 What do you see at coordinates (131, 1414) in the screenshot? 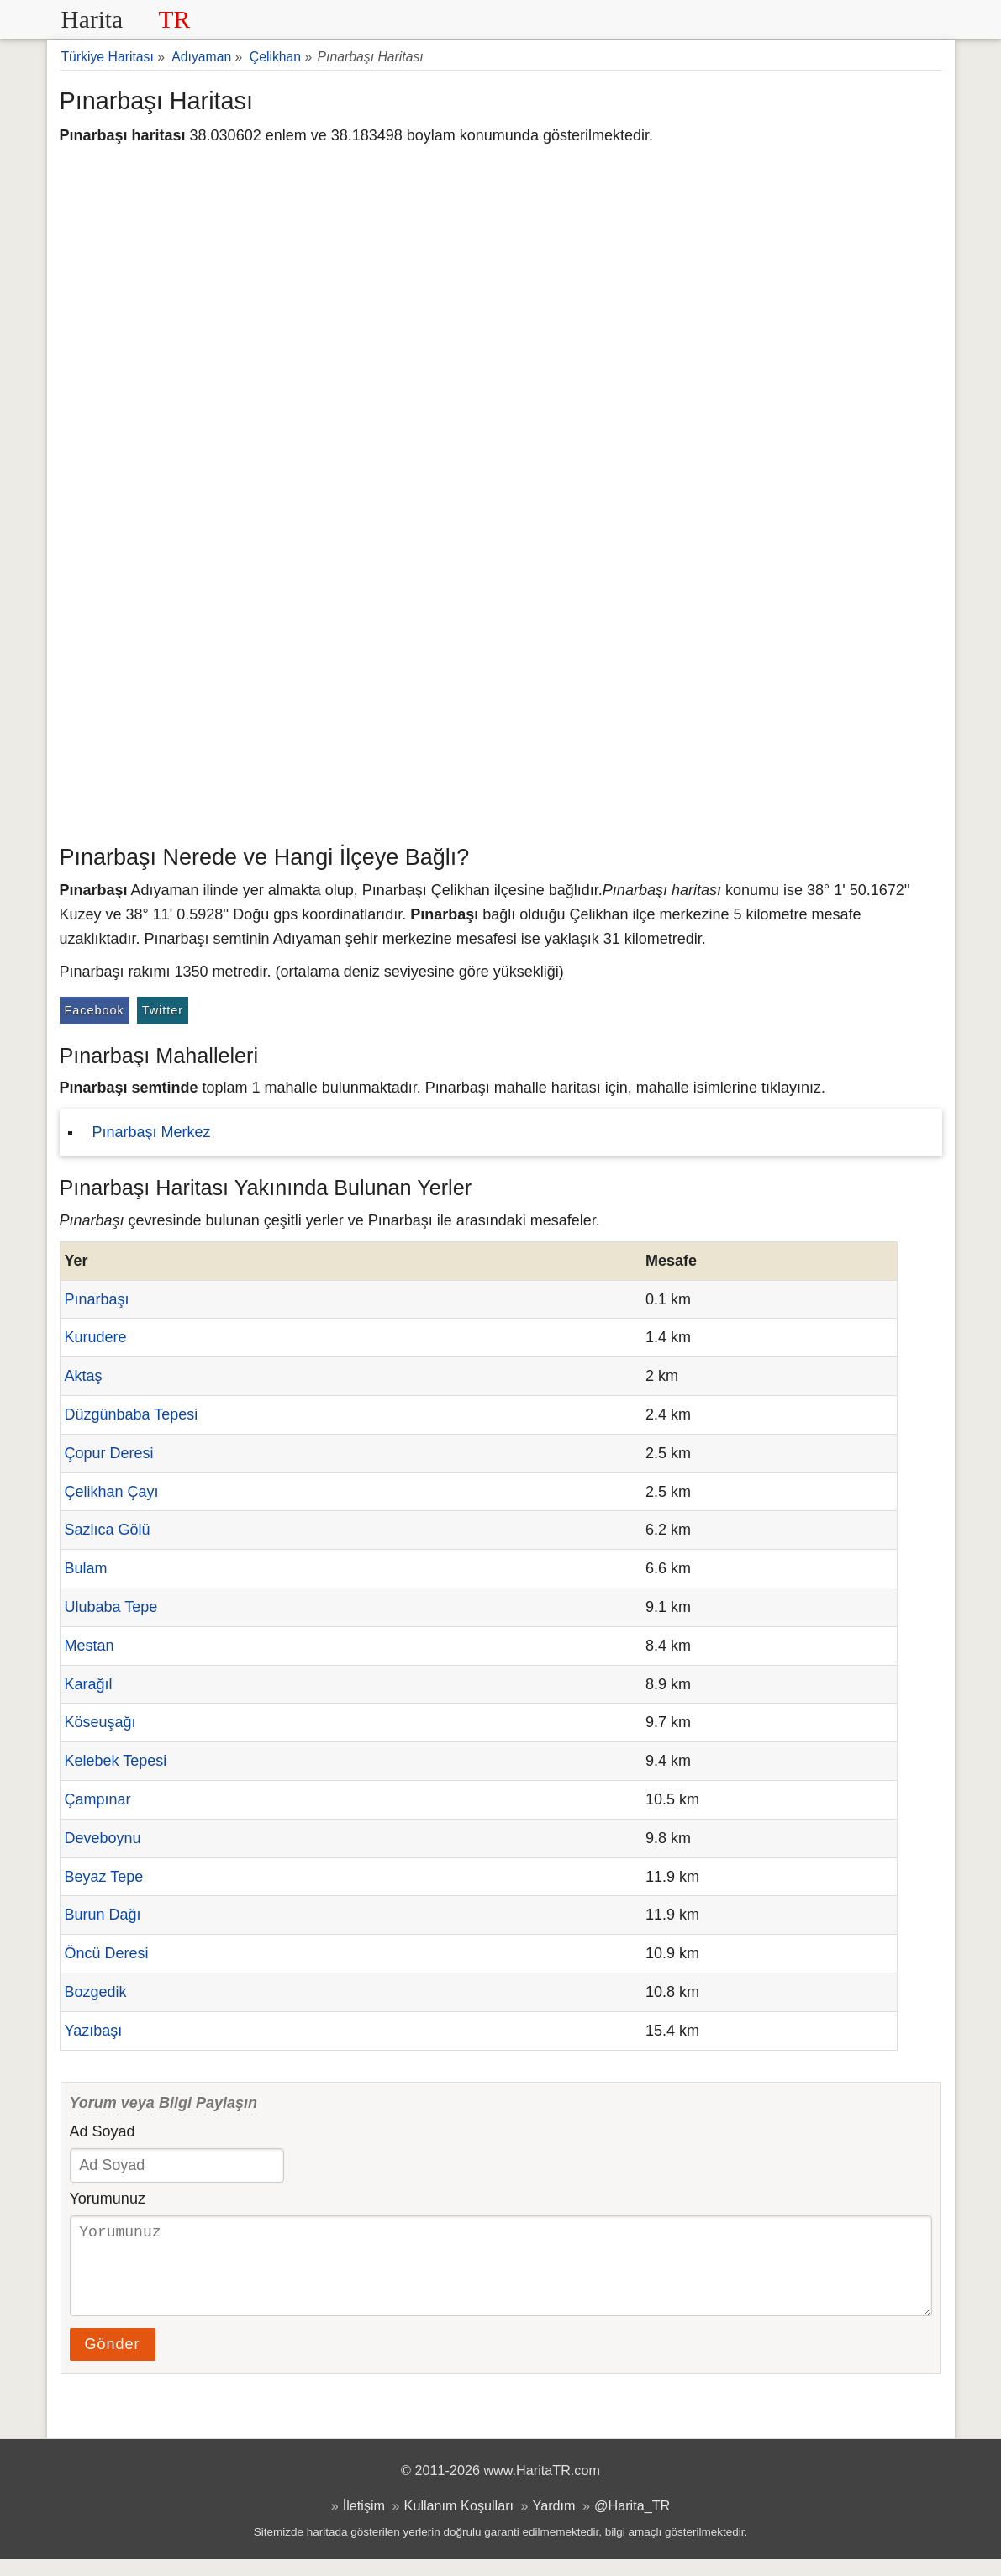
I see `Düzgünbaba Tepesi` at bounding box center [131, 1414].